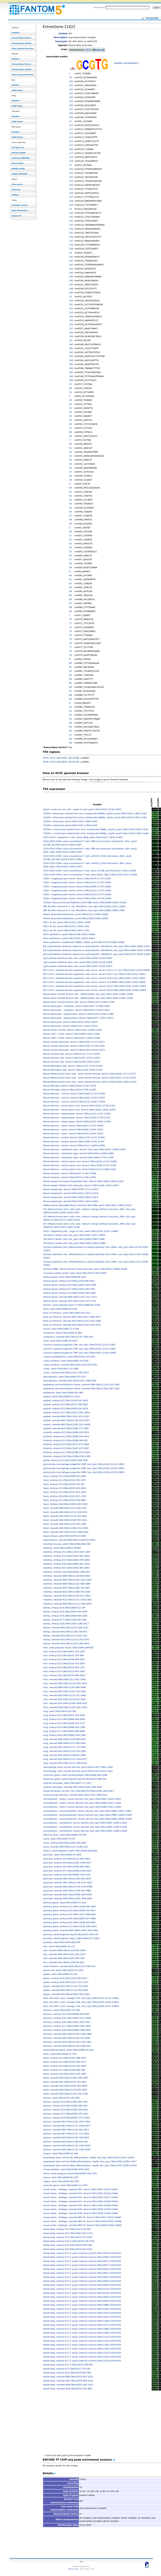 Image resolution: width=161 pixels, height=2576 pixels. Describe the element at coordinates (67, 2145) in the screenshot. I see `thymus, neonate N25.CNhs11125.1362-25G7` at that location.